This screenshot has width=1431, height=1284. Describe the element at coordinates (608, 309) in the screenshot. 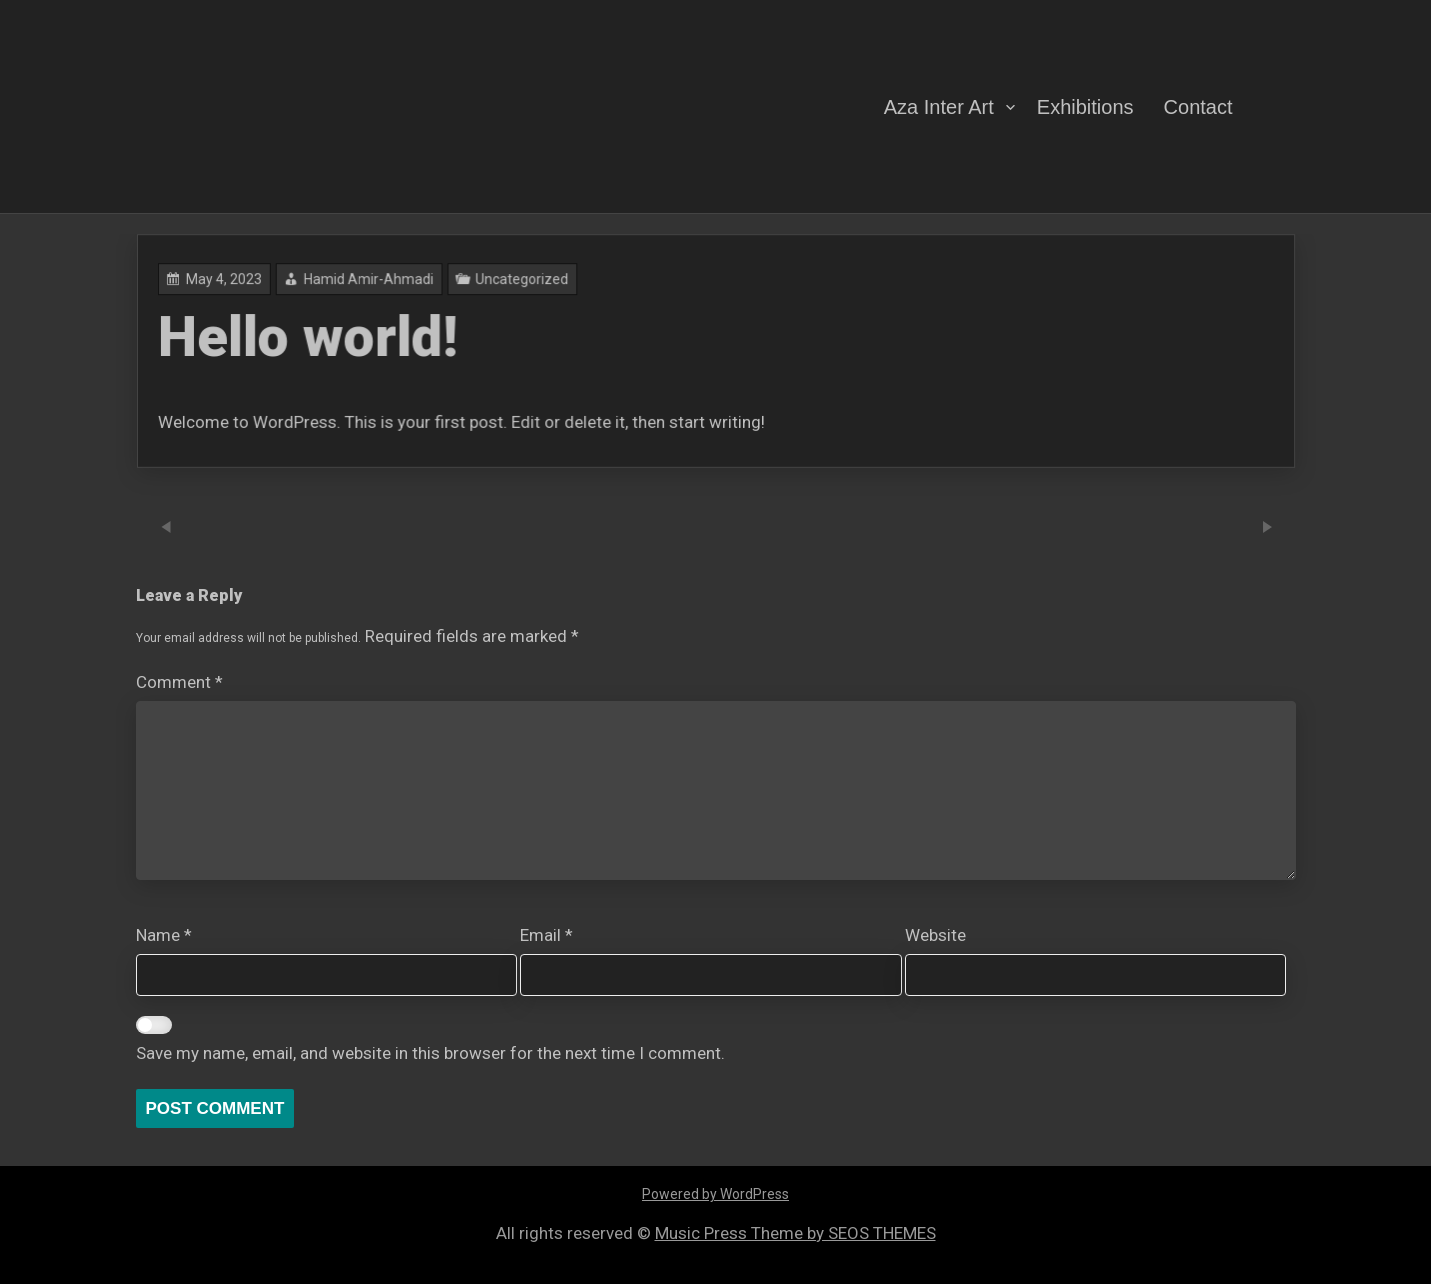

I see `Uncategorized` at that location.